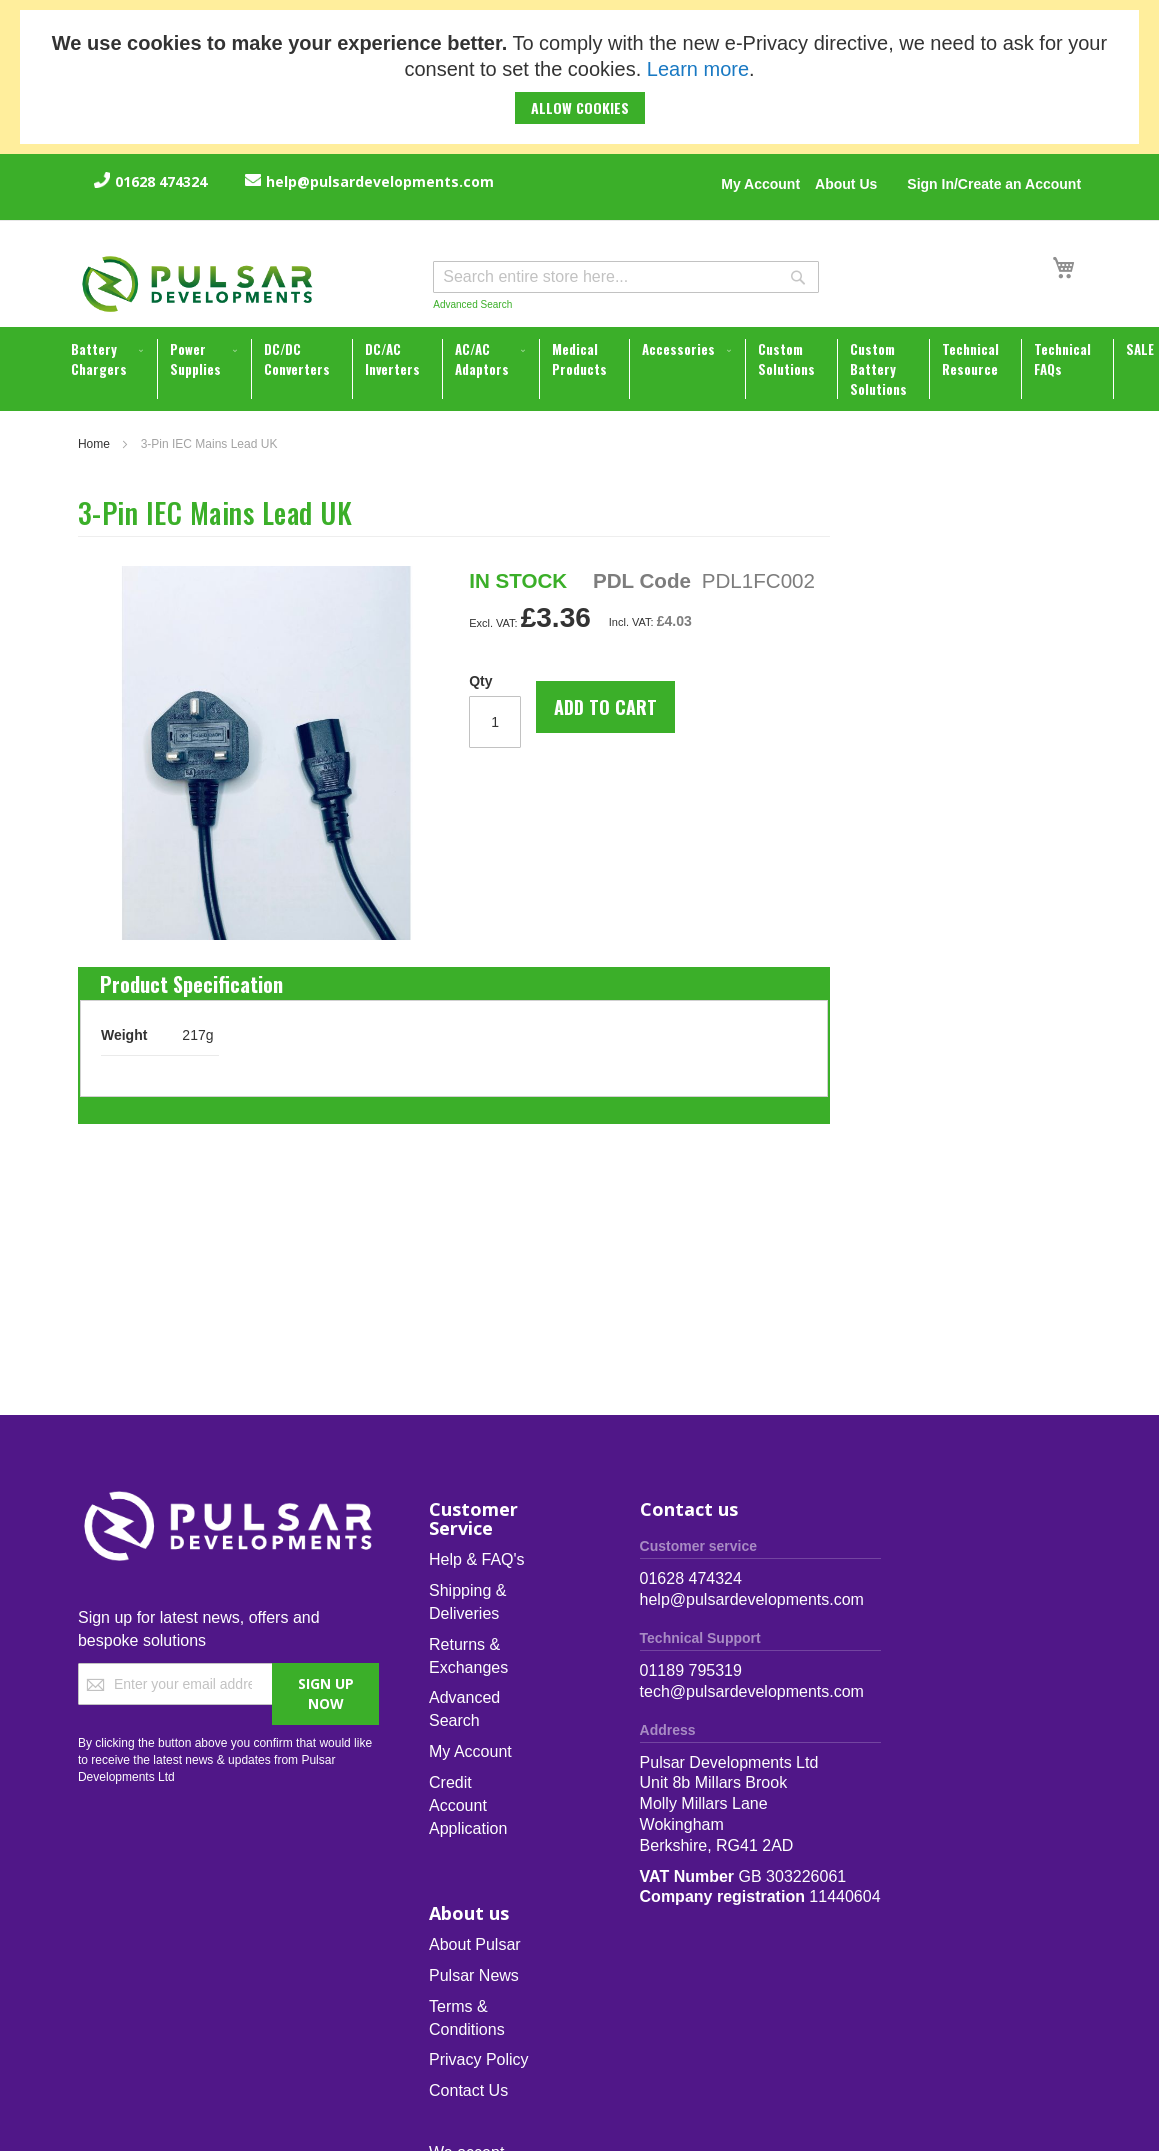  What do you see at coordinates (691, 1670) in the screenshot?
I see `01189 795319` at bounding box center [691, 1670].